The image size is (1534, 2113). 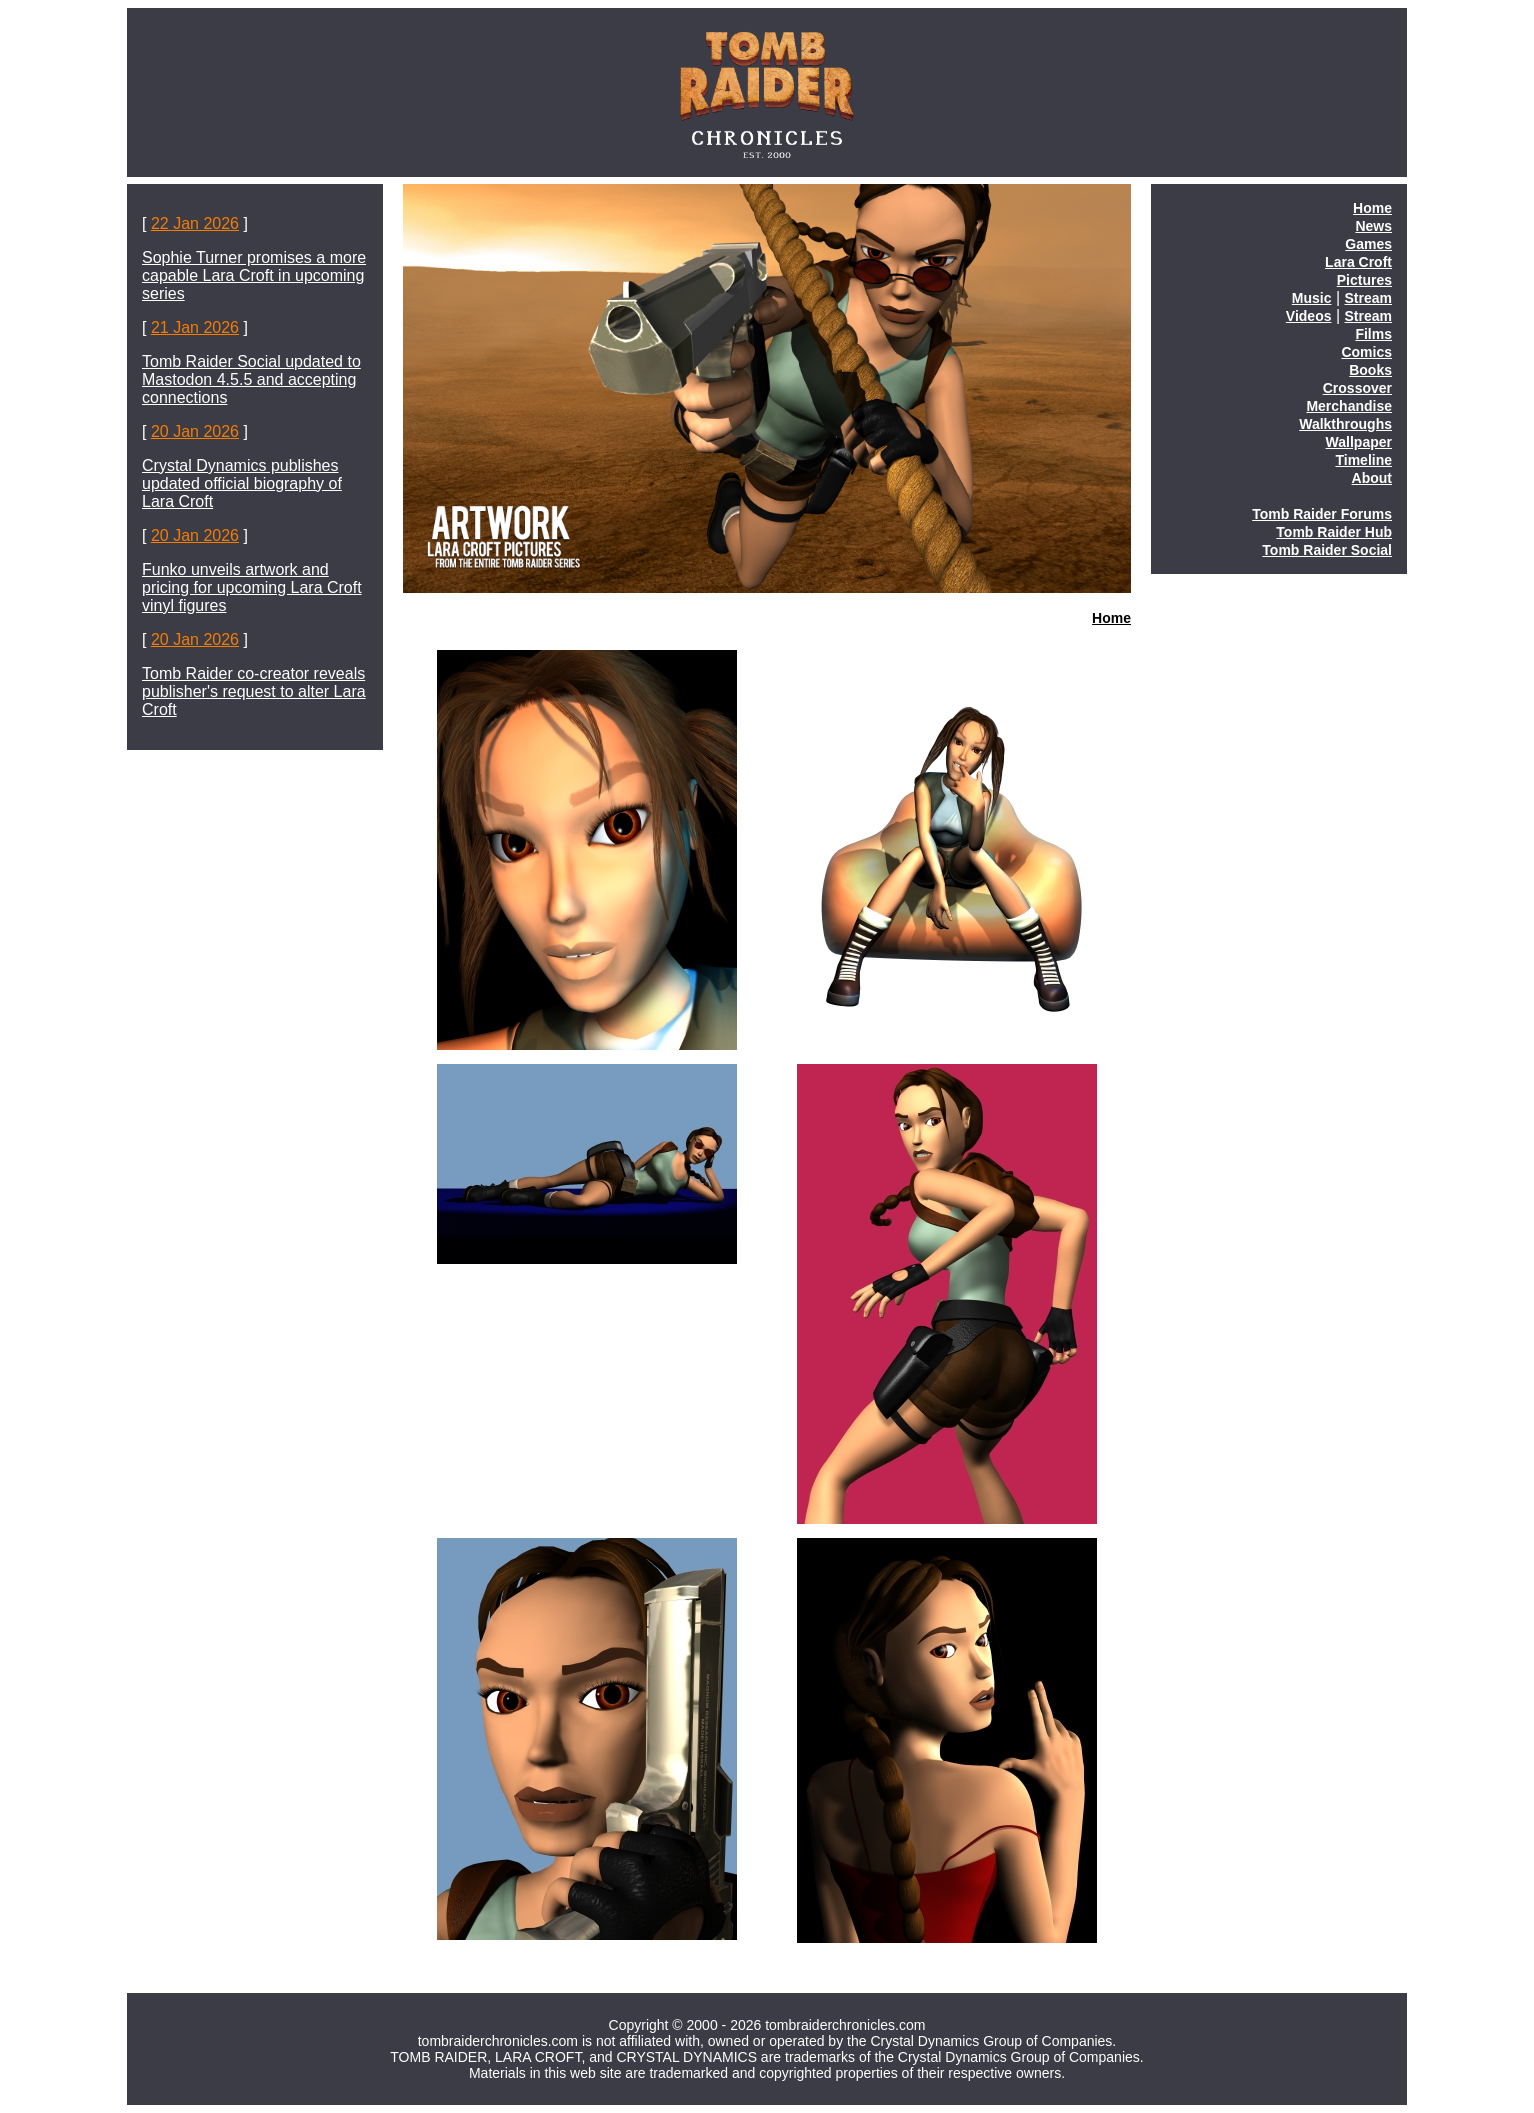 I want to click on About, so click(x=1372, y=478).